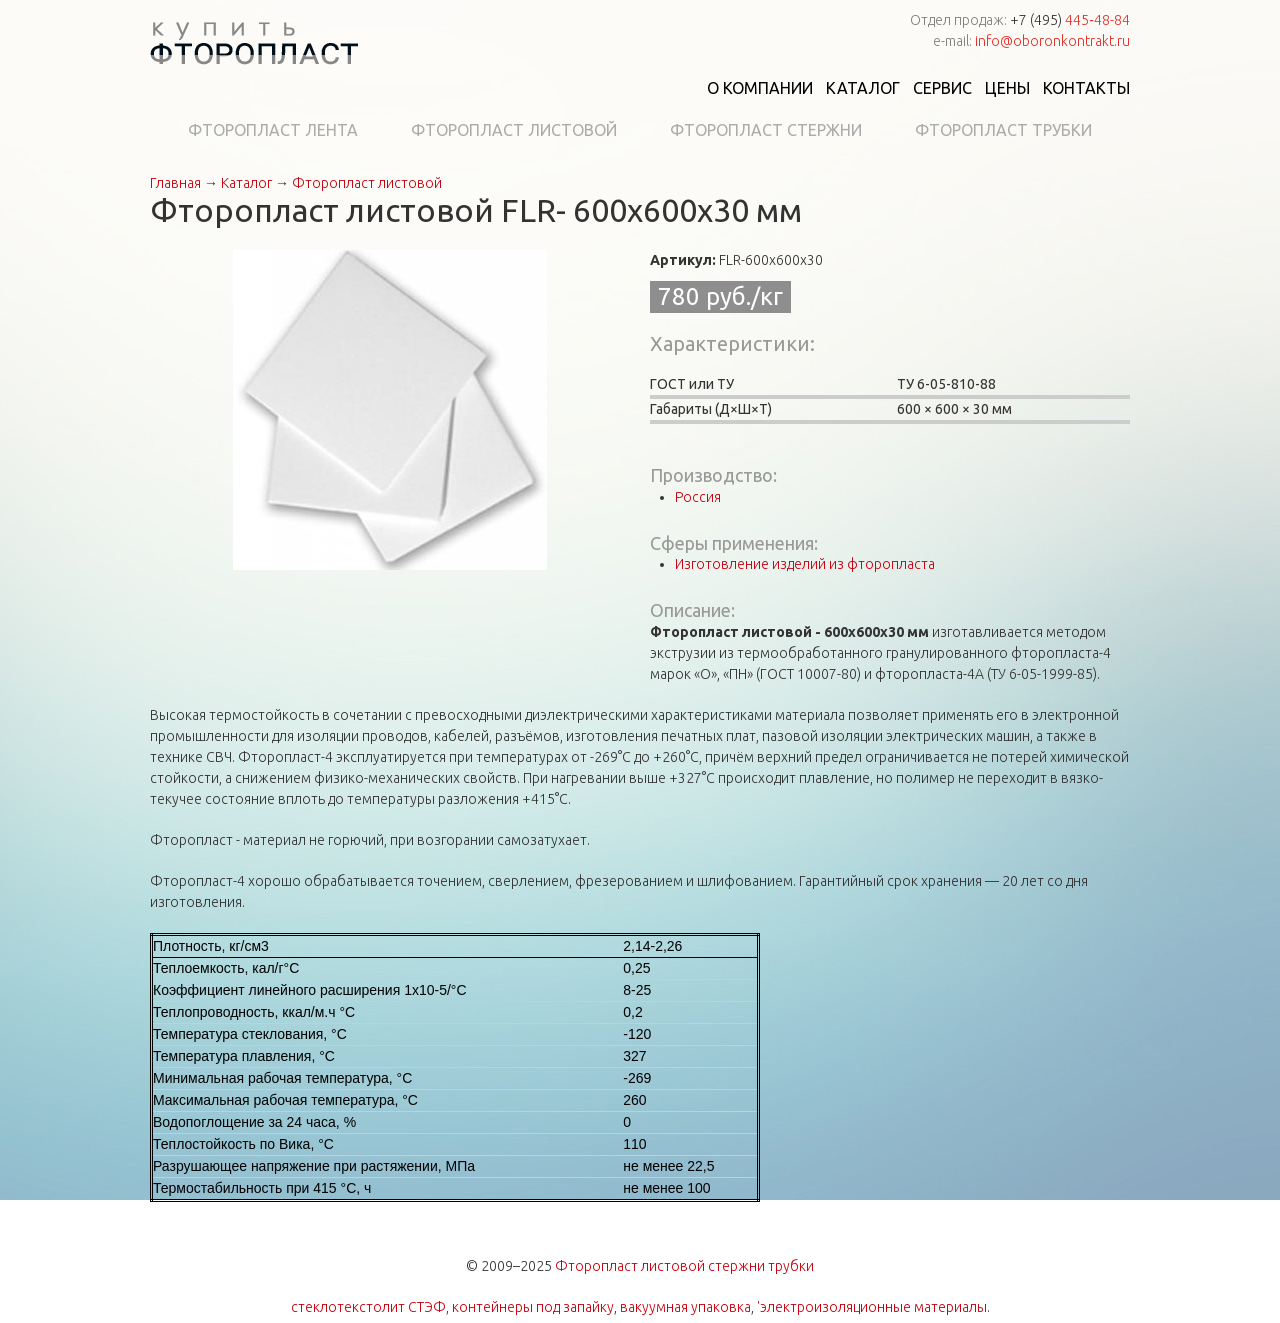  I want to click on Фторопласт листовой стержни трубки, so click(684, 1266).